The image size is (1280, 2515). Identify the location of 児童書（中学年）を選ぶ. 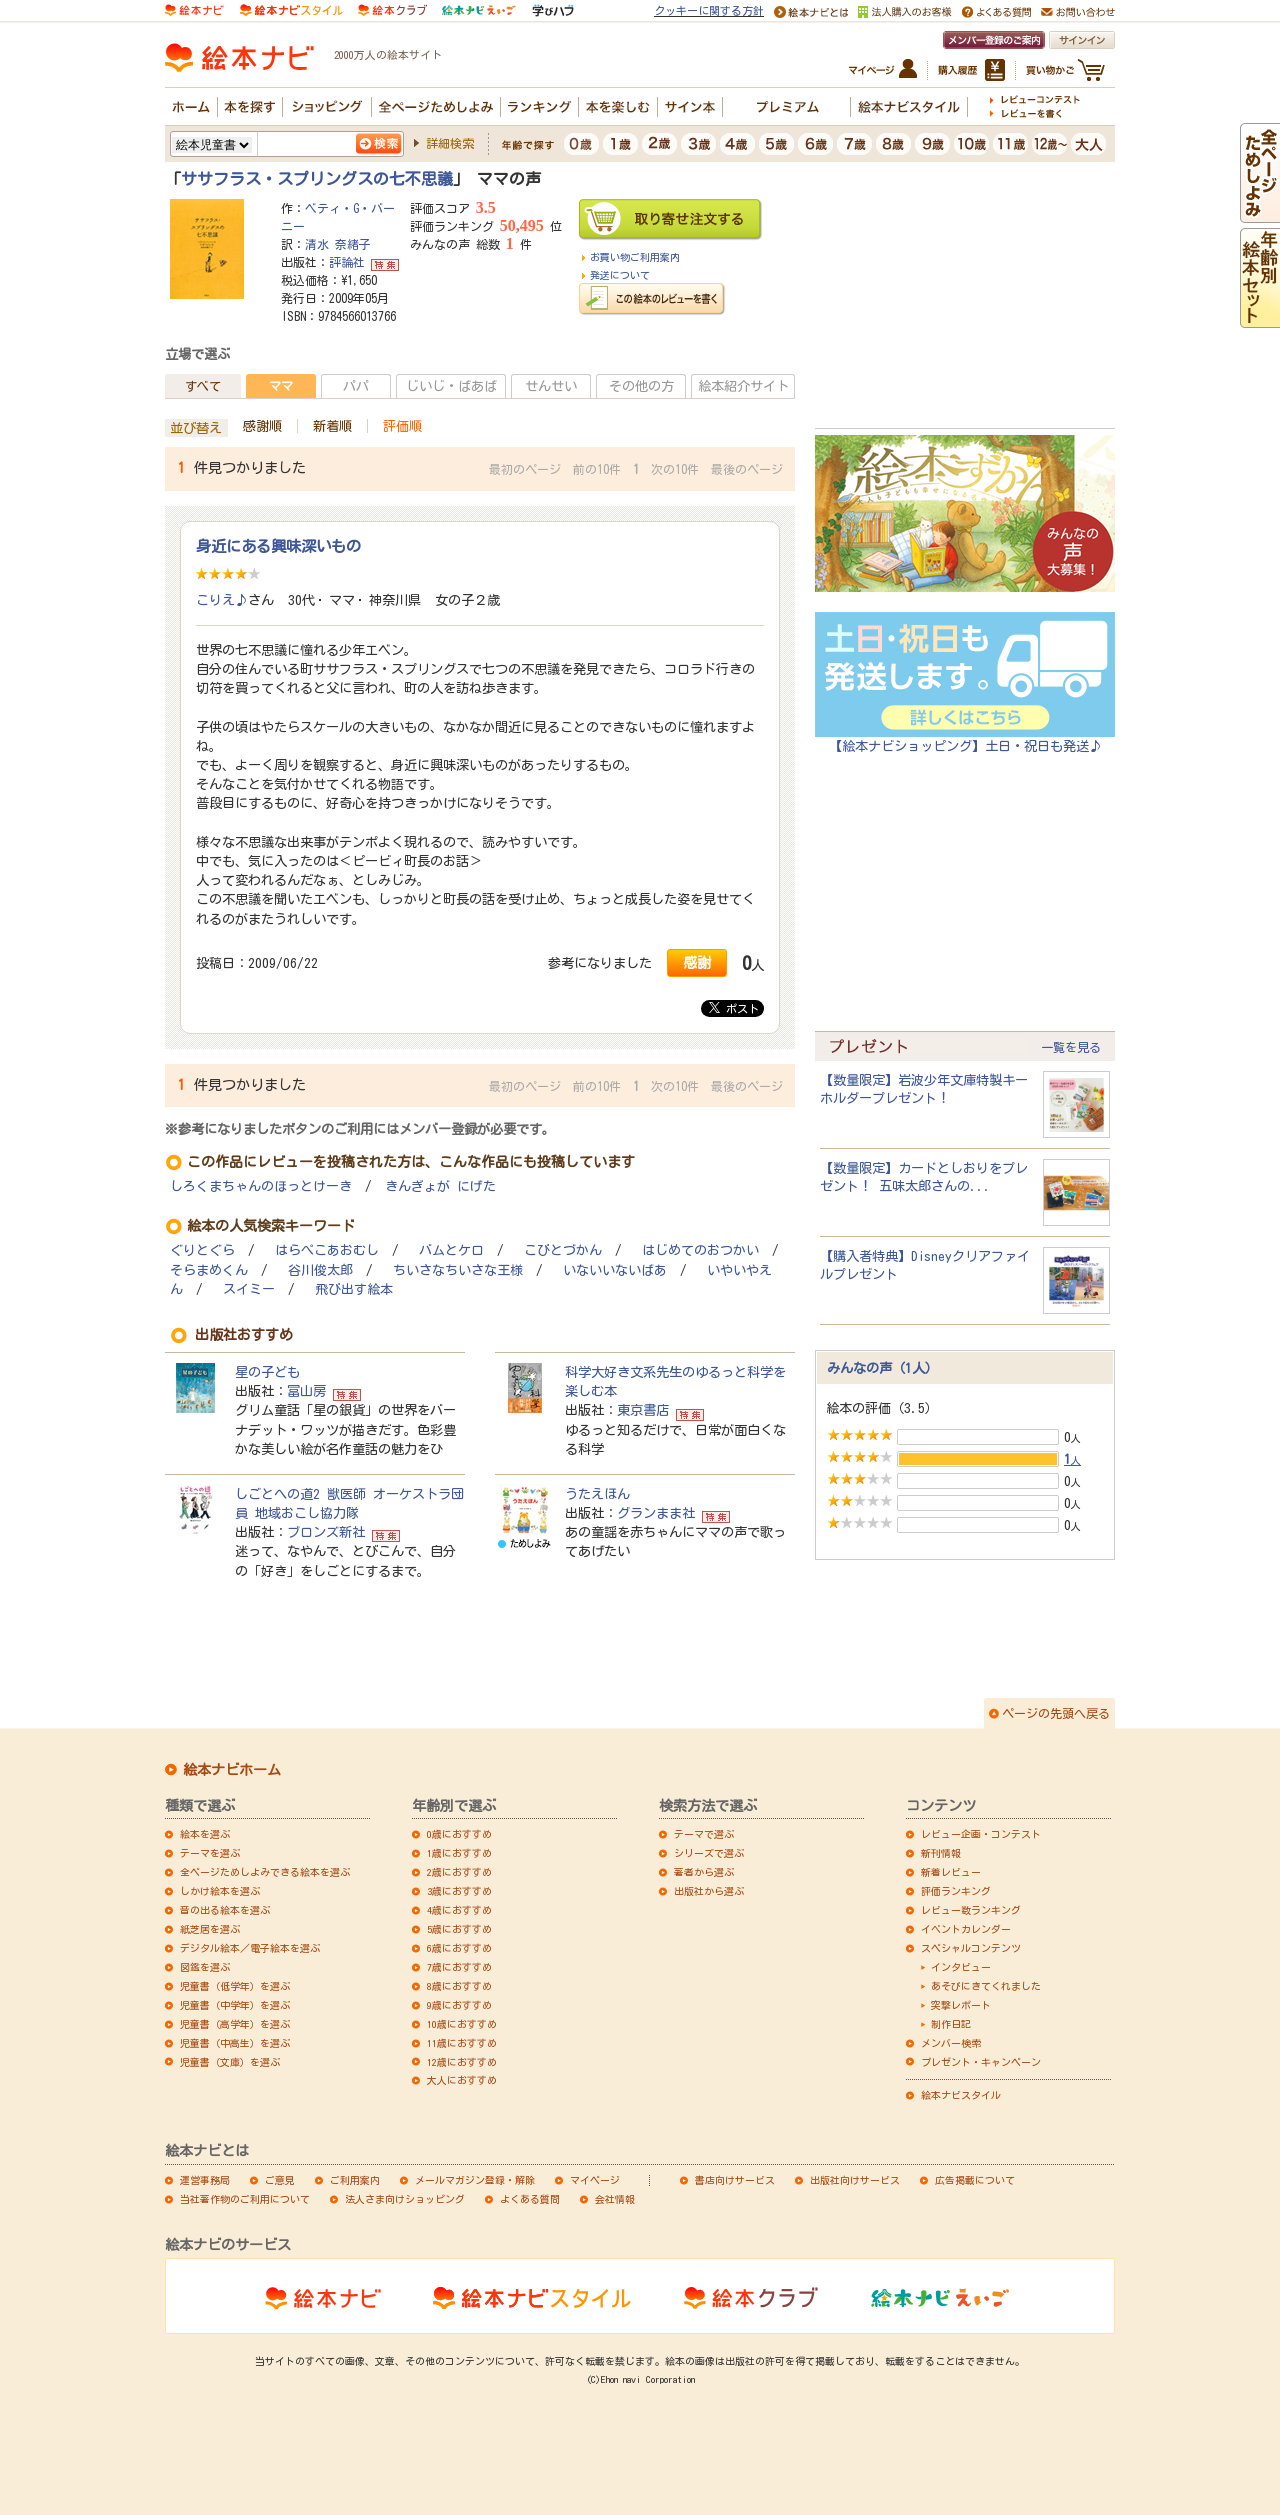
(235, 2005).